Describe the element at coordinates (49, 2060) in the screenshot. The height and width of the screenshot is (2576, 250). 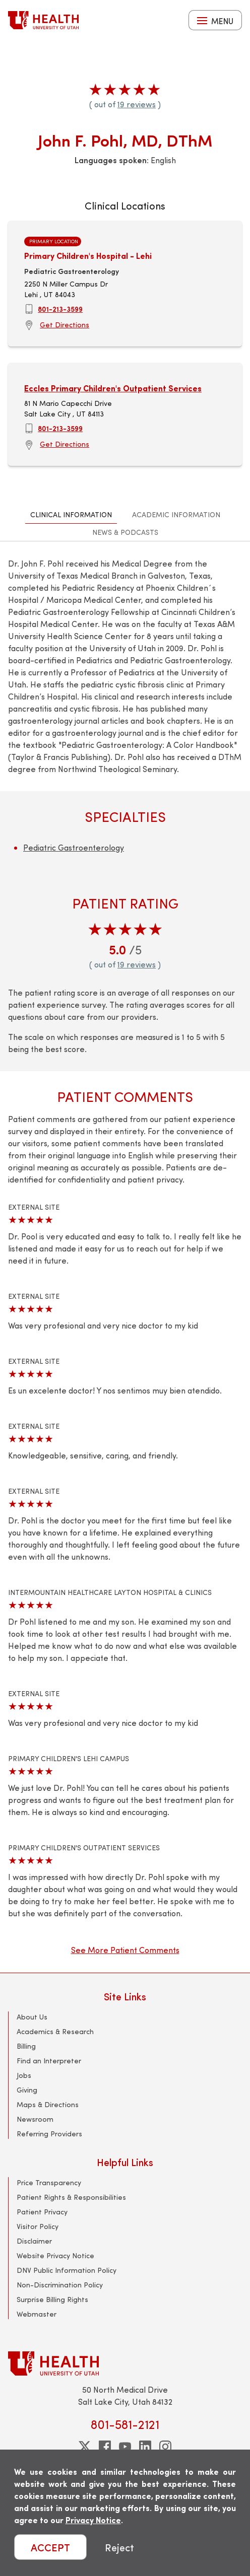
I see `Find an Interpreter` at that location.